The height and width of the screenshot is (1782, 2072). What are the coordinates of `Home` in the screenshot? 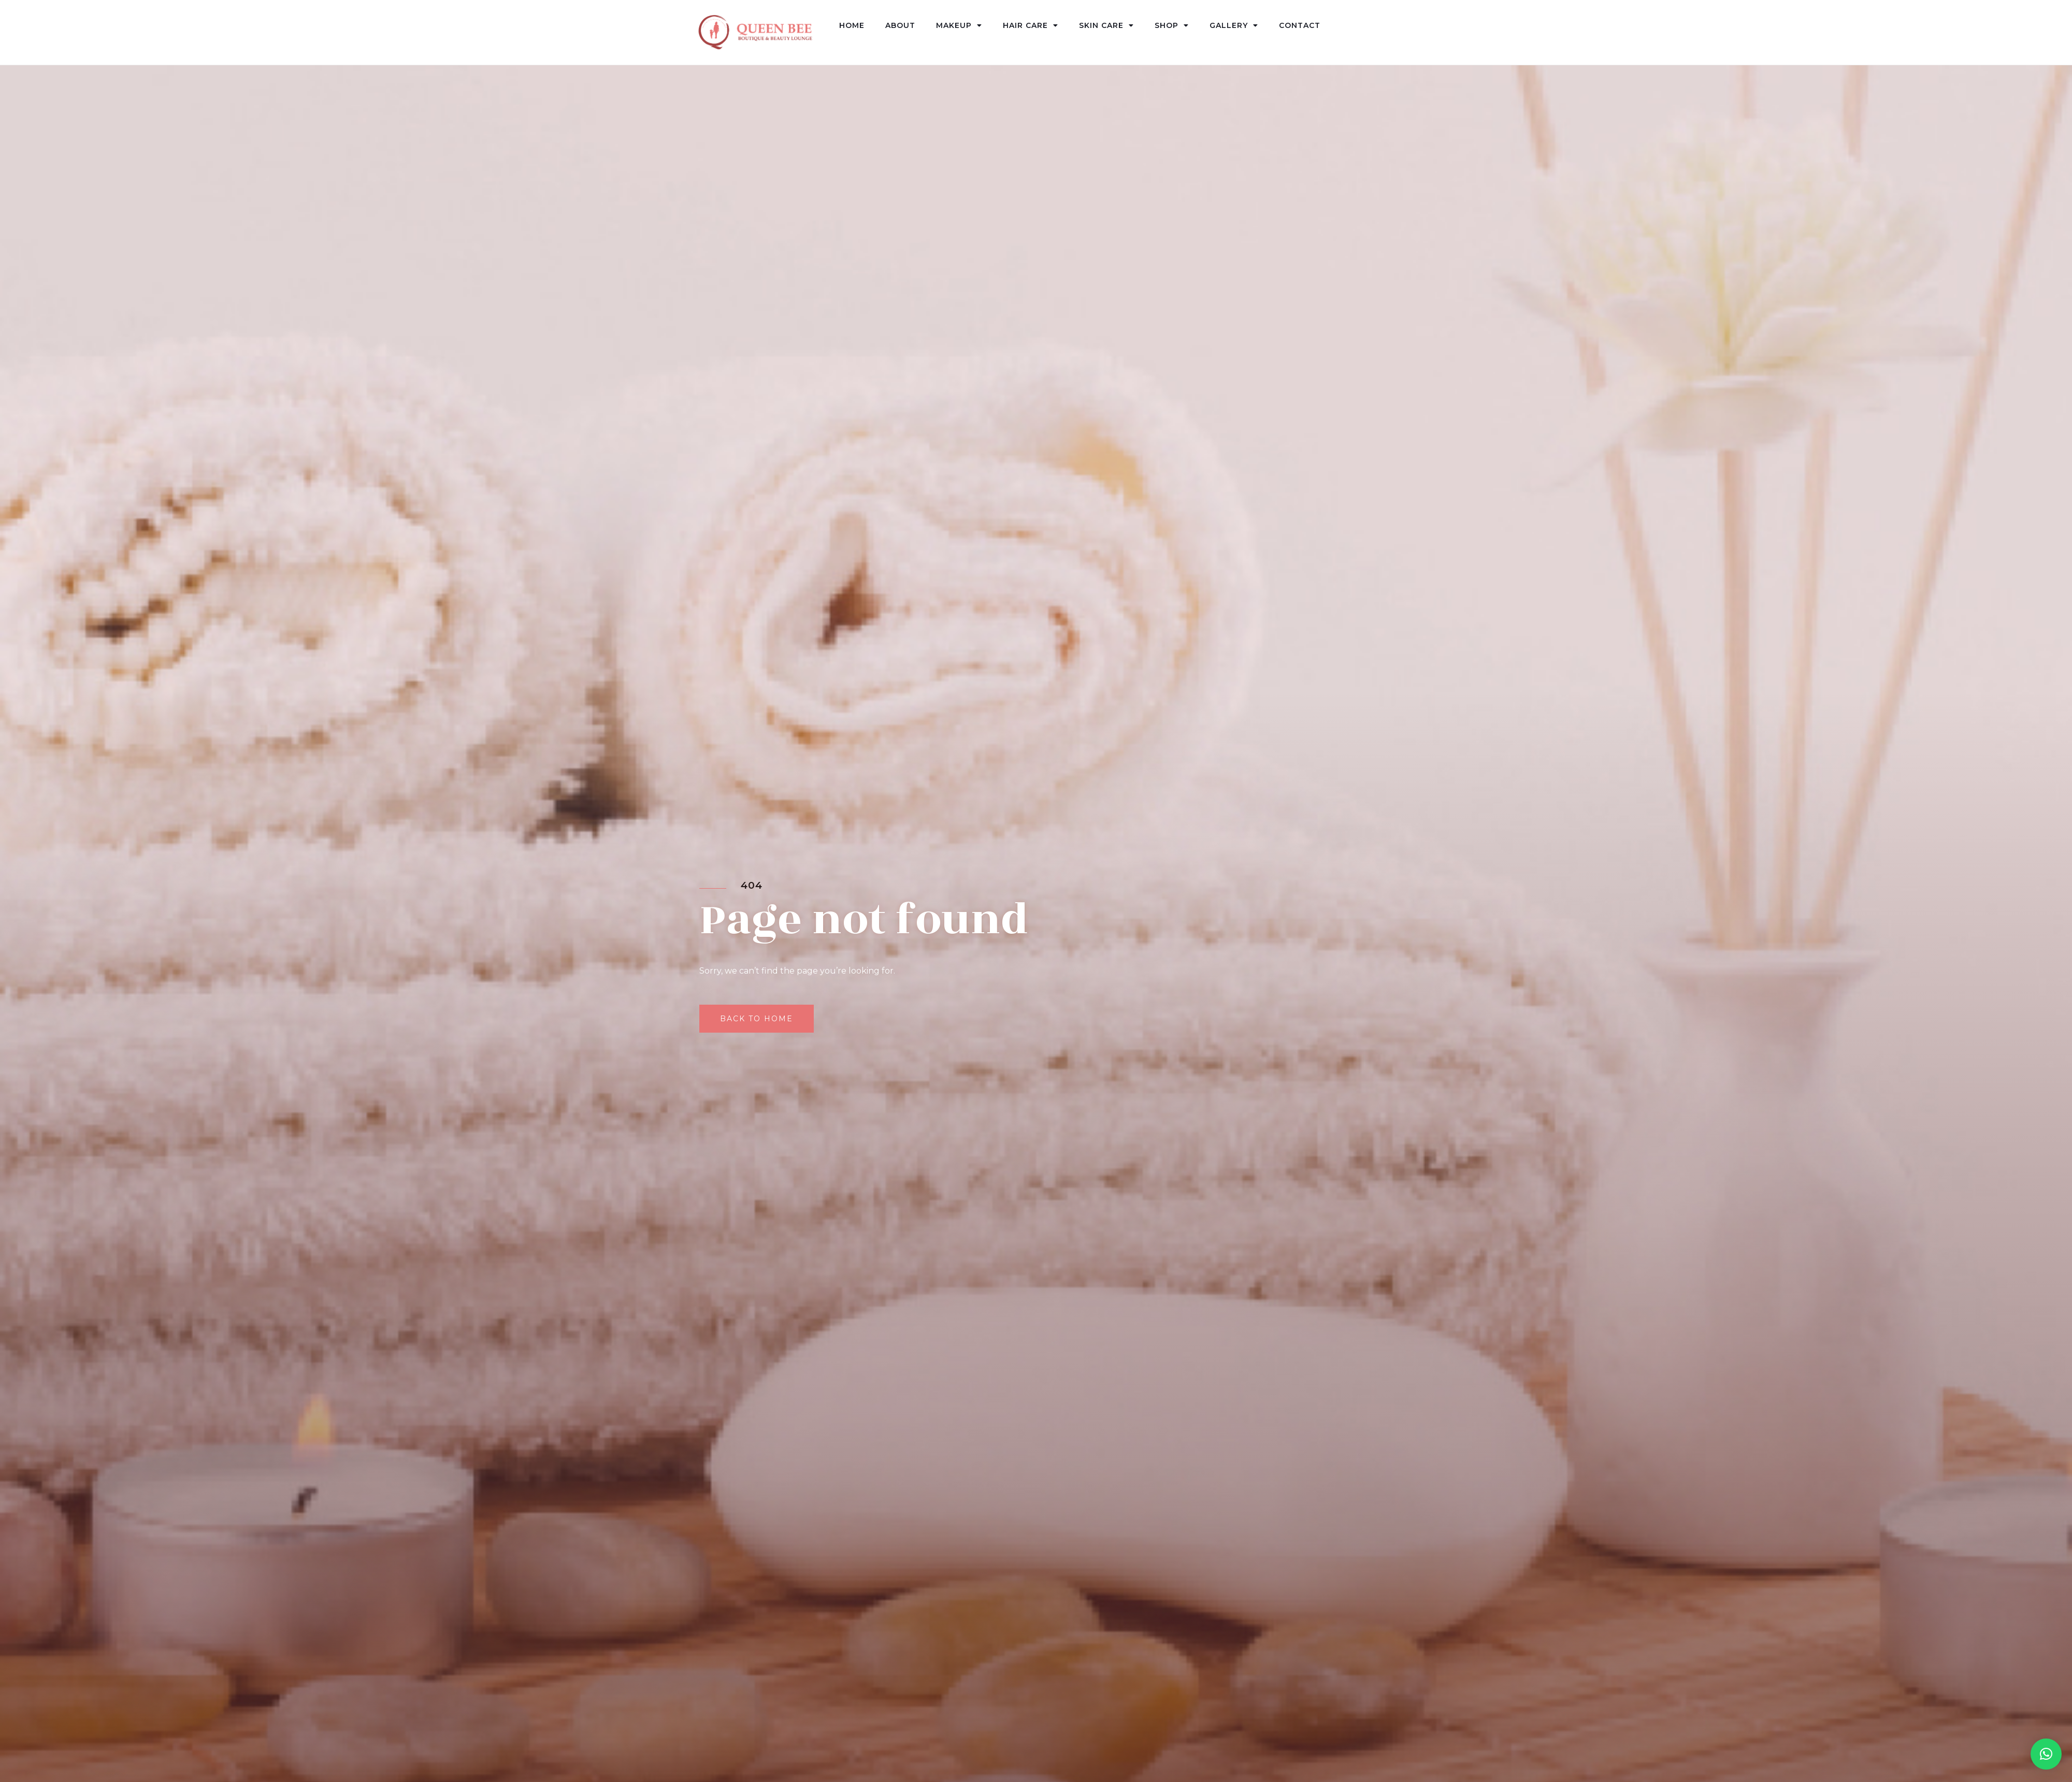 It's located at (852, 25).